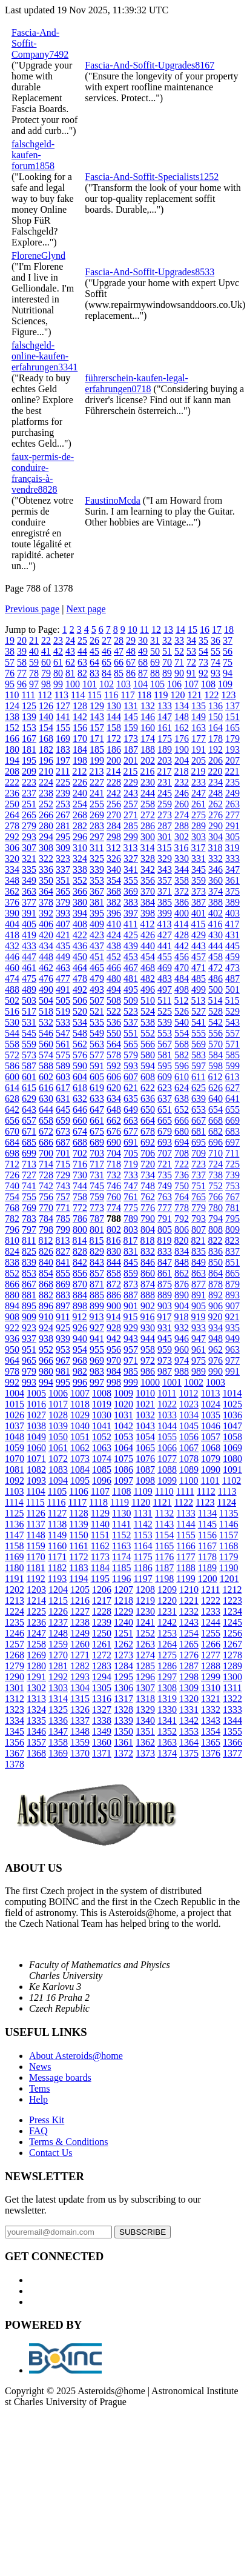 The image size is (247, 2576). I want to click on 1124, so click(226, 1502).